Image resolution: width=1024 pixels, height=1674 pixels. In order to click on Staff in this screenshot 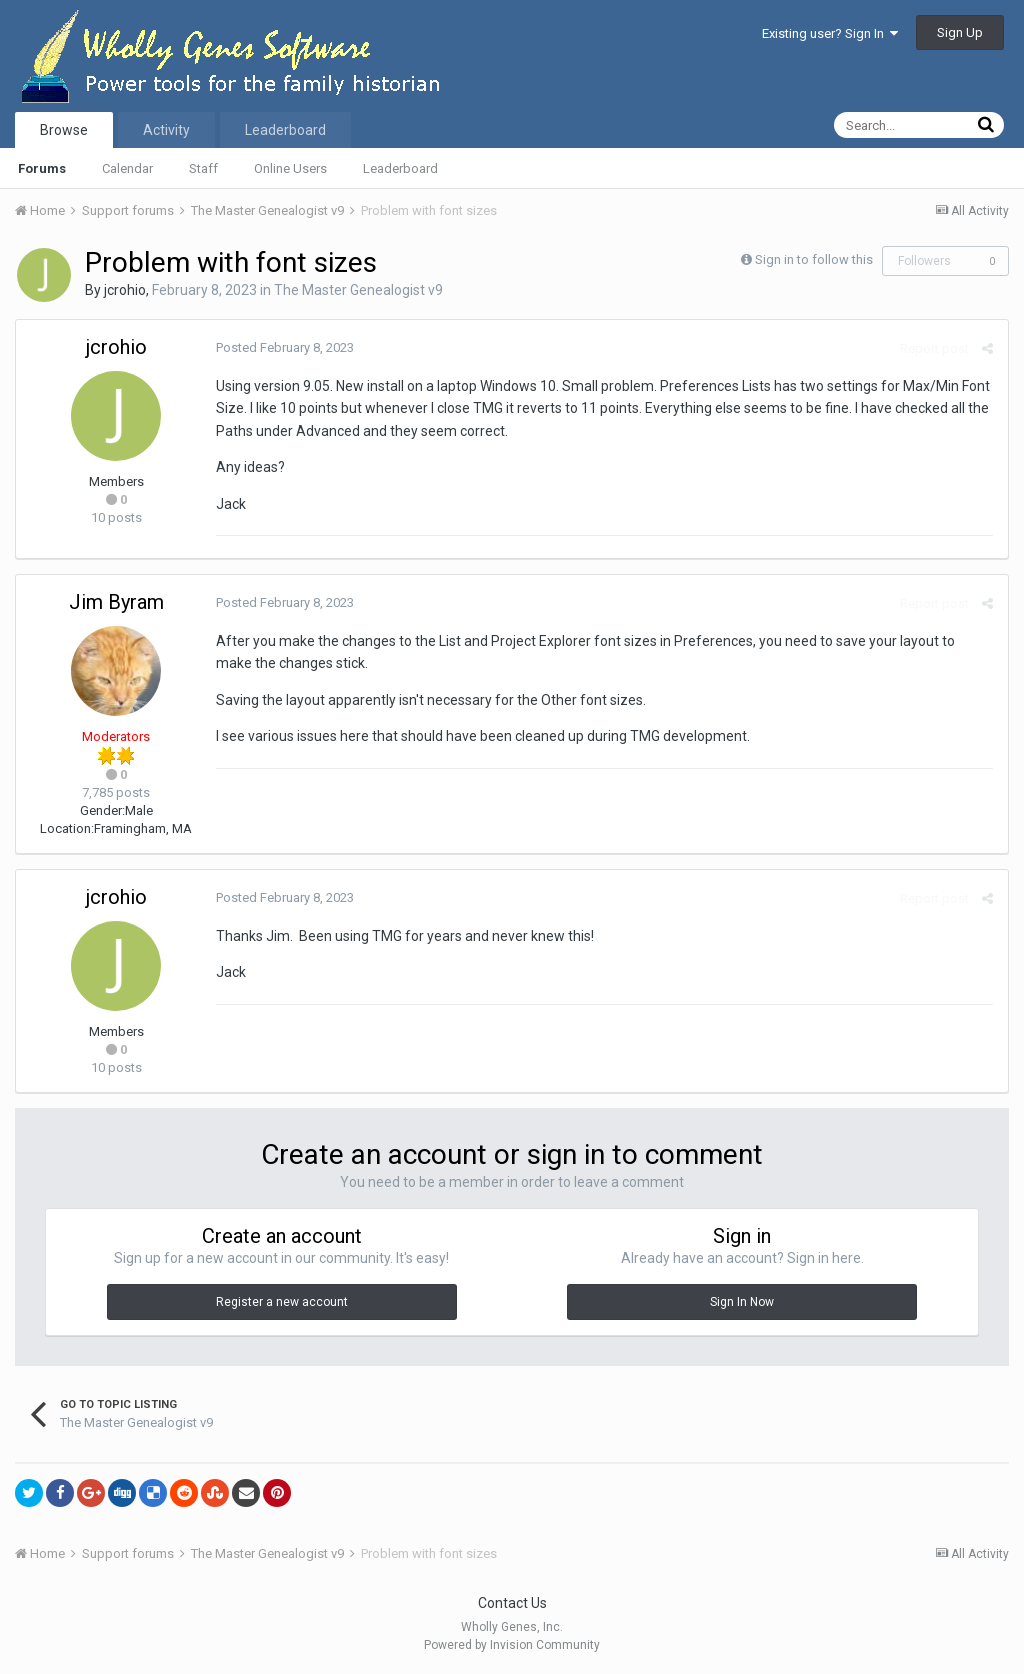, I will do `click(203, 168)`.